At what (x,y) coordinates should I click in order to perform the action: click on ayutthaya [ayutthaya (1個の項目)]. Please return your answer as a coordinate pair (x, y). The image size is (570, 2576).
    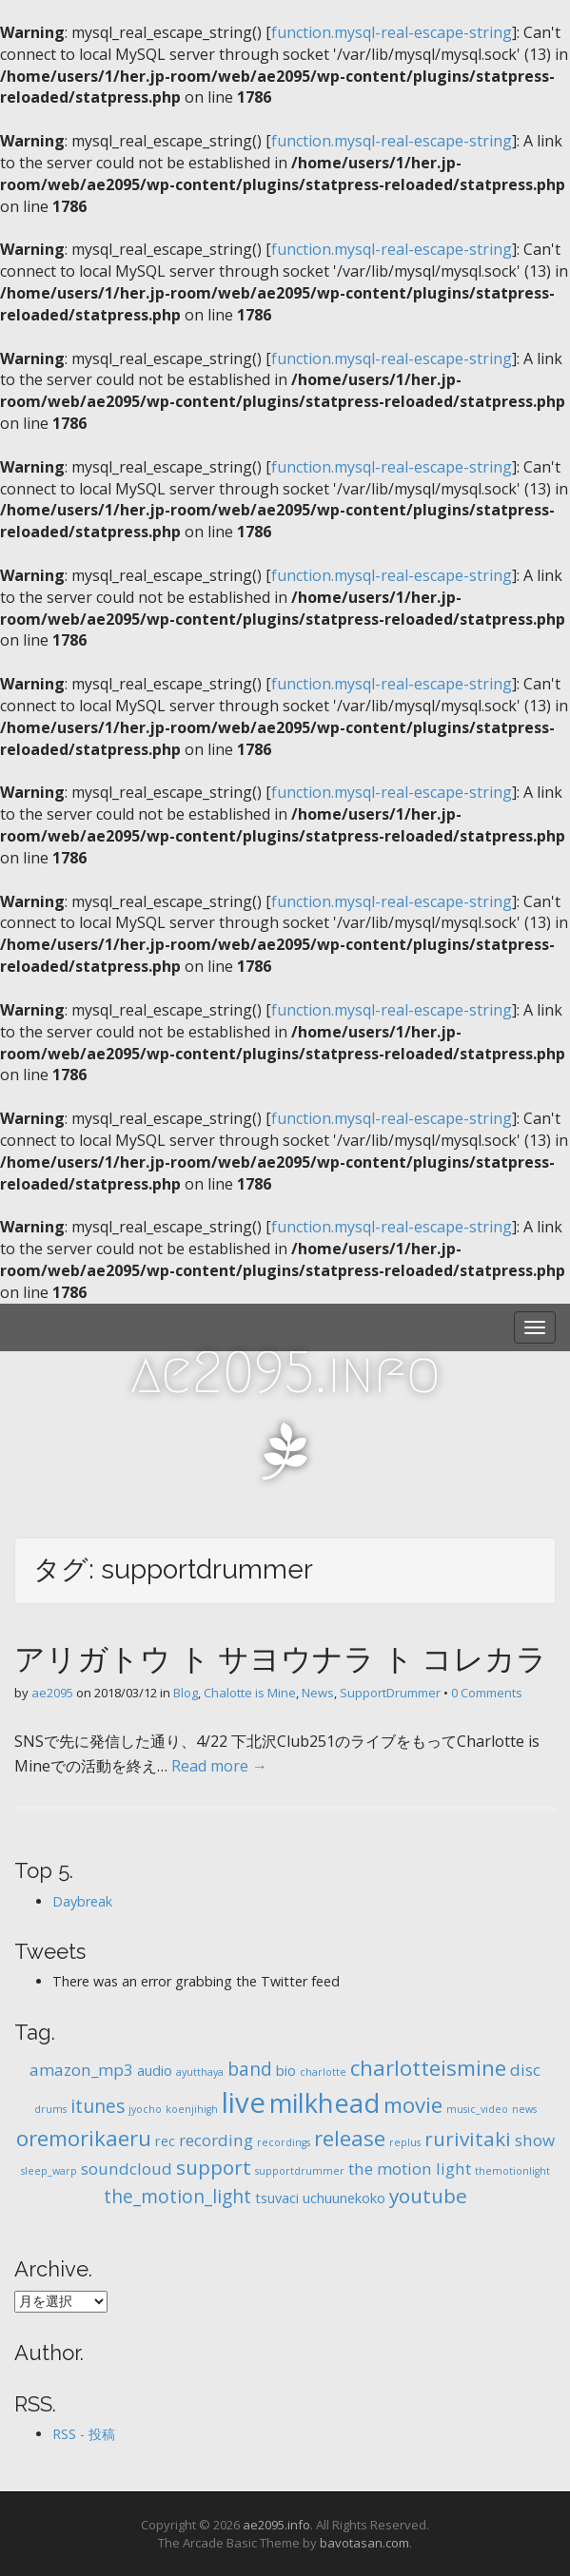
    Looking at the image, I should click on (200, 2072).